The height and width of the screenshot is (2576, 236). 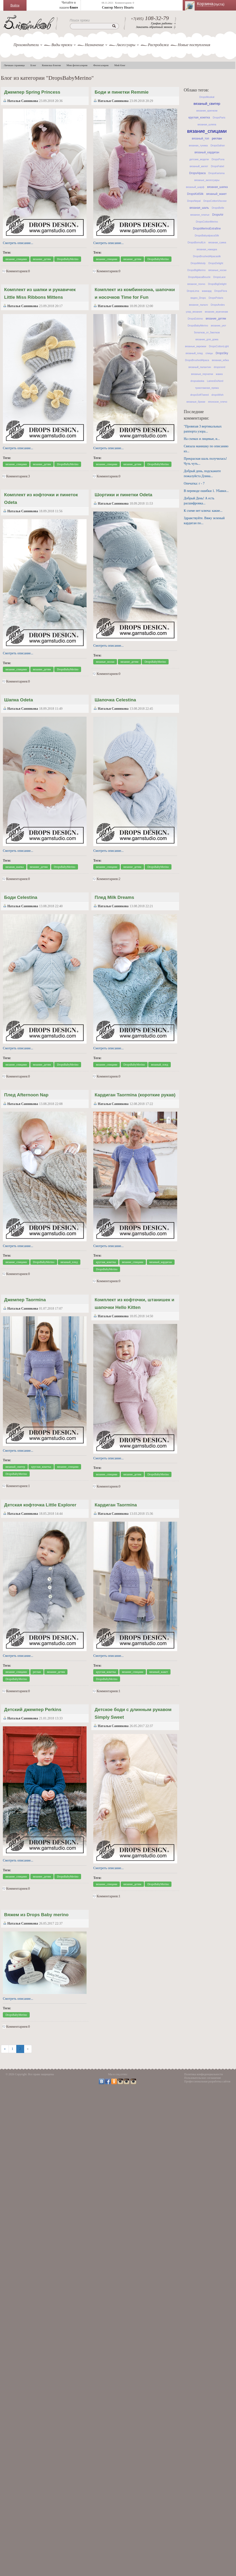 What do you see at coordinates (156, 27) in the screenshot?
I see `Заказать обратный звонок →` at bounding box center [156, 27].